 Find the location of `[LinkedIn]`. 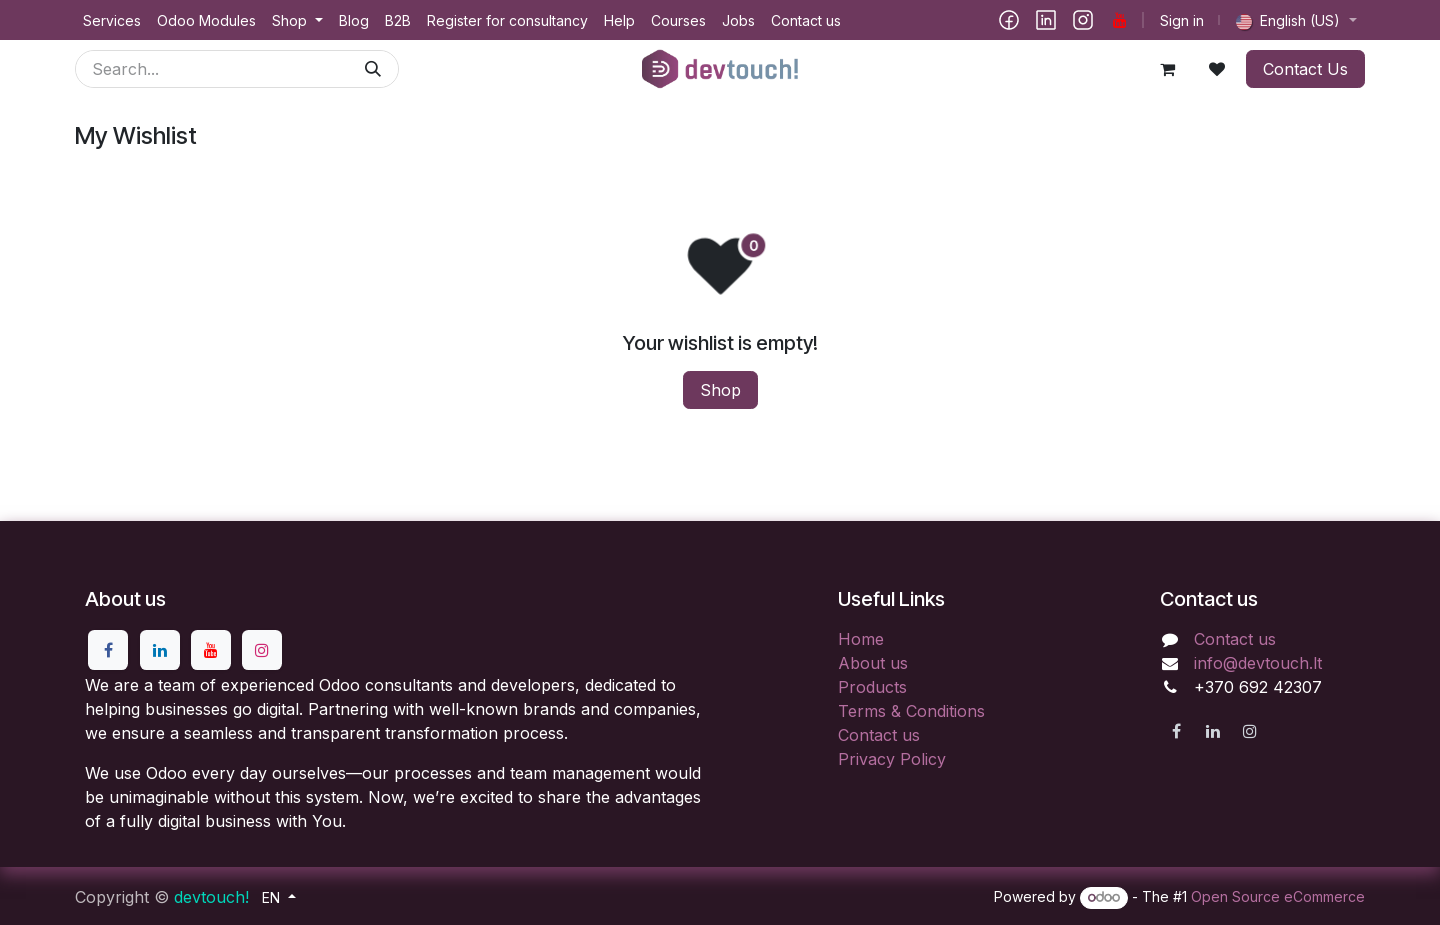

[LinkedIn] is located at coordinates (1046, 20).